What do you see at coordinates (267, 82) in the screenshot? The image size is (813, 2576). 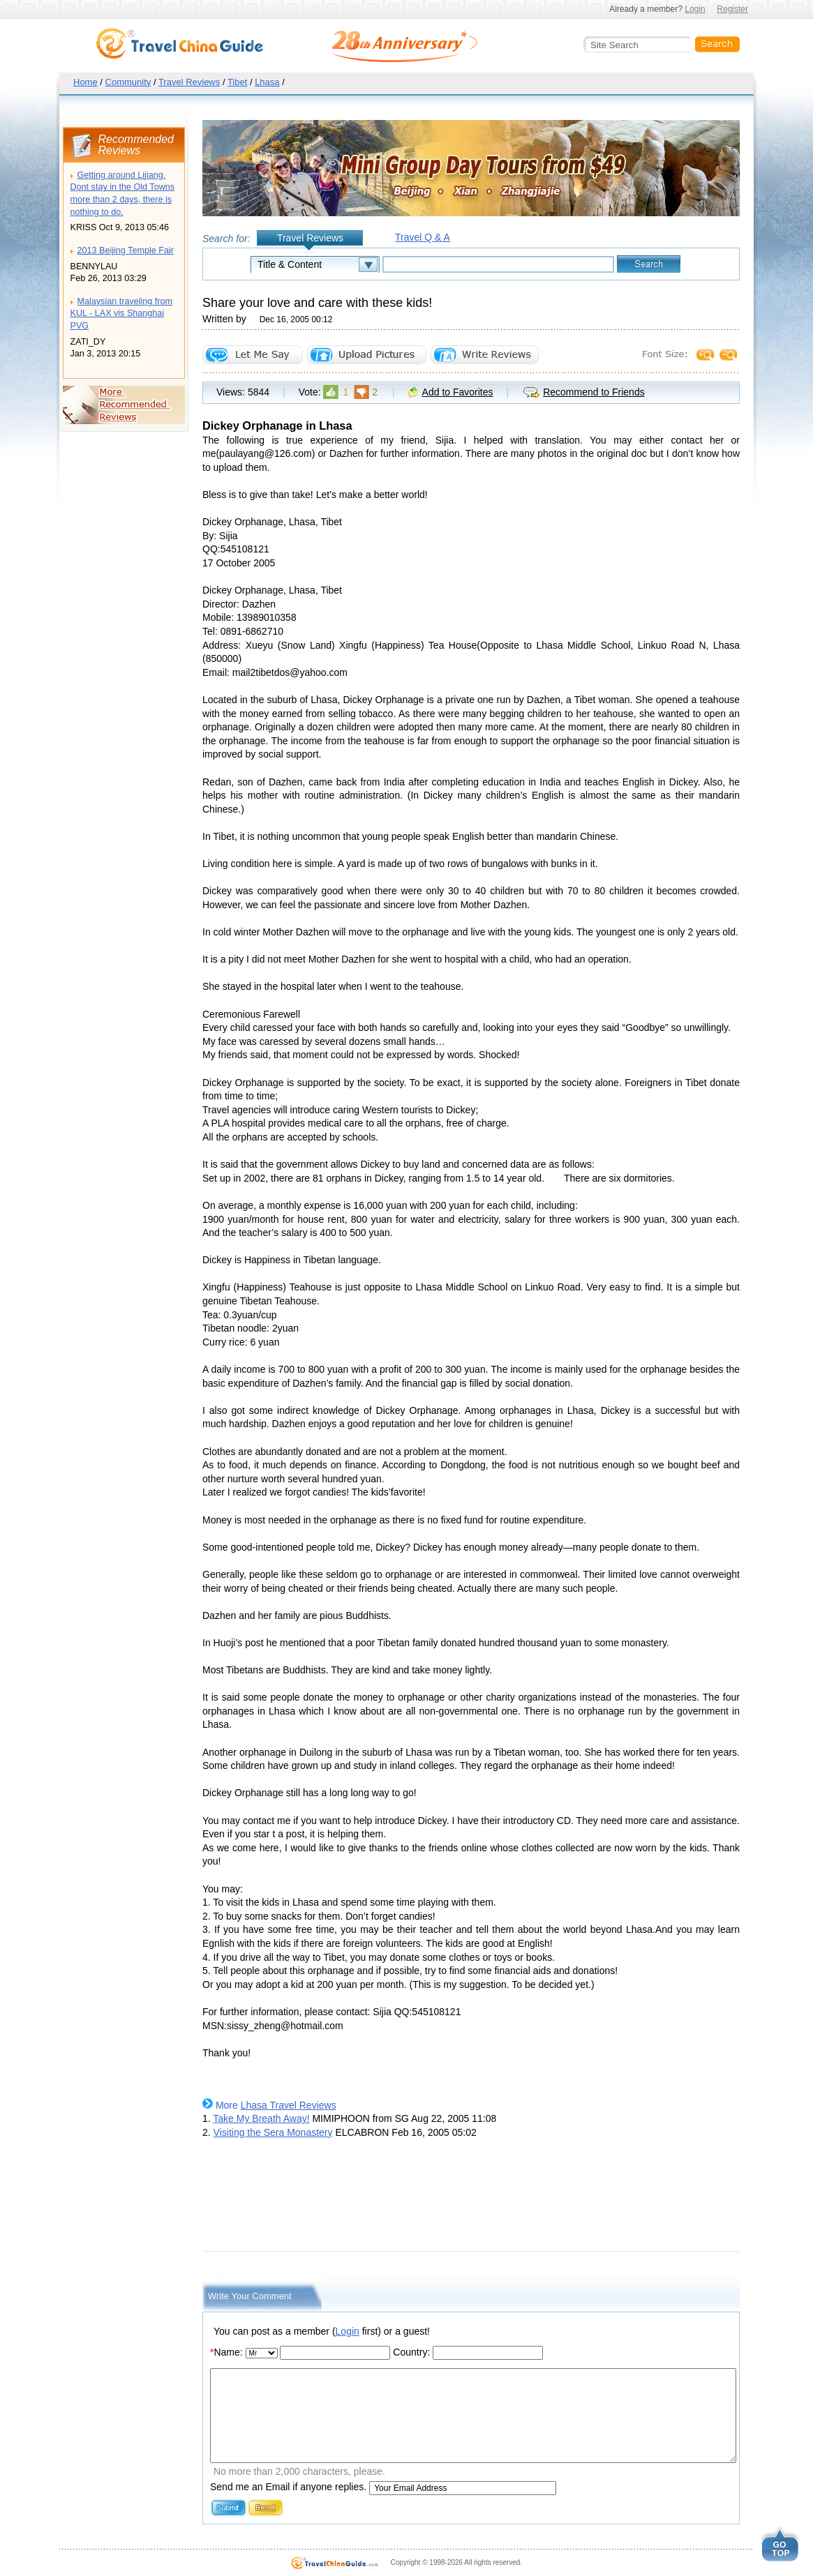 I see `Lhasa` at bounding box center [267, 82].